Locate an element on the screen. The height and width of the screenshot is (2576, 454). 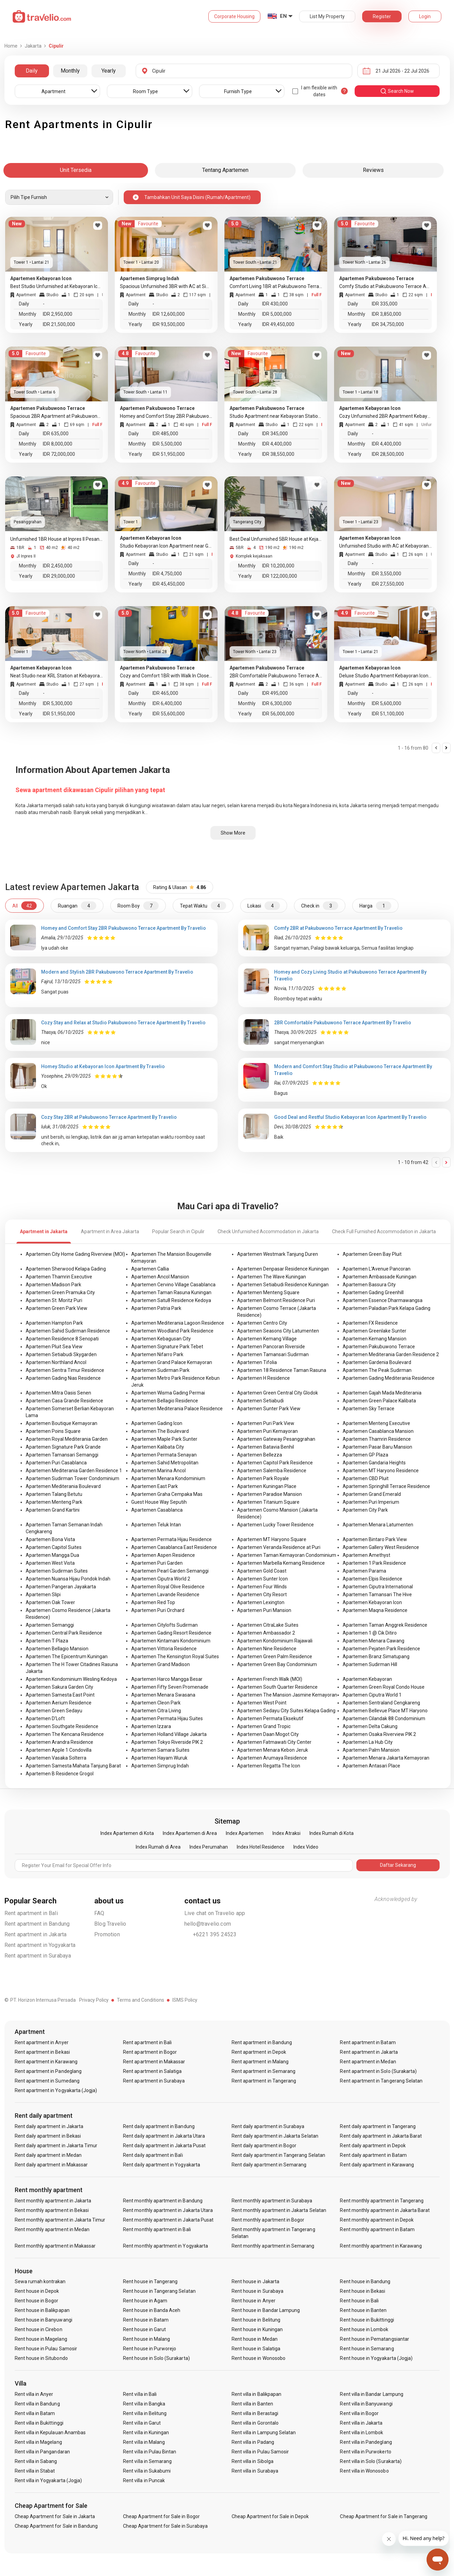
Rent house in Bali is located at coordinates (359, 2300).